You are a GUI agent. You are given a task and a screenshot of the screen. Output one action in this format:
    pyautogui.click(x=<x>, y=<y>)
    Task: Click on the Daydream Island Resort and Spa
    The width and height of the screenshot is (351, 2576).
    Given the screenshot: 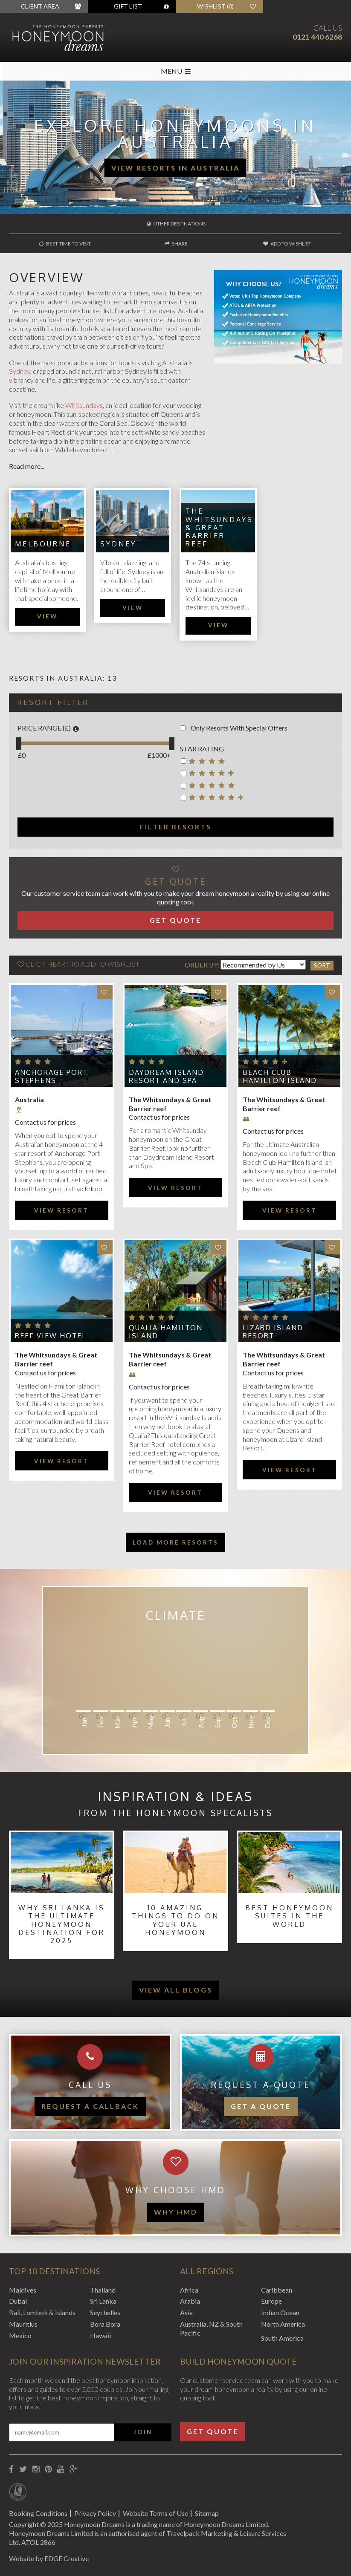 What is the action you would take?
    pyautogui.click(x=166, y=1076)
    